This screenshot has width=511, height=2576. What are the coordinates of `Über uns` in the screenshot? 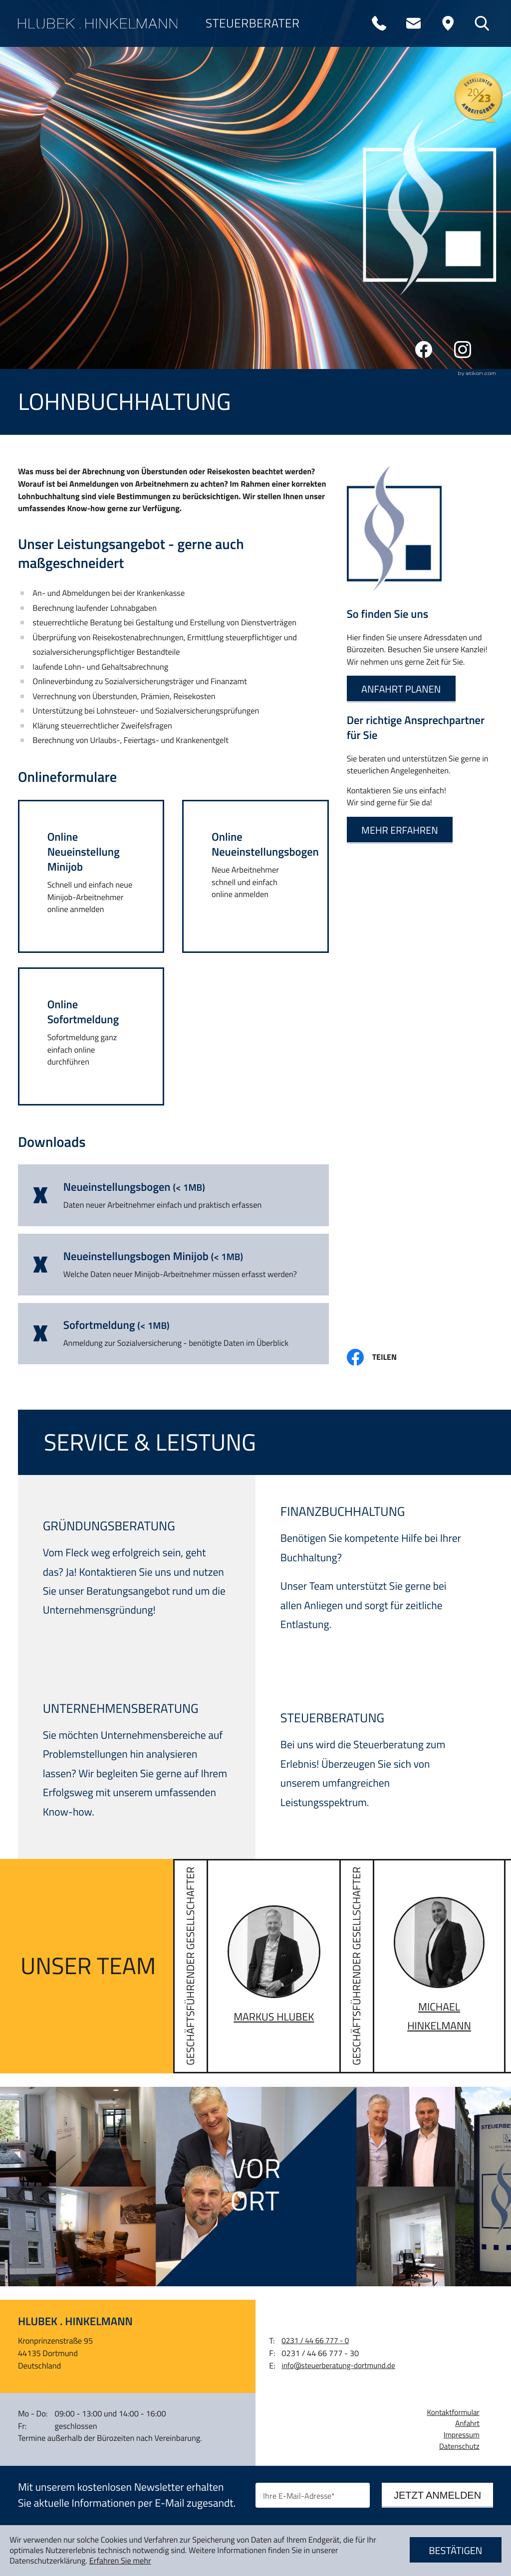 It's located at (56, 93).